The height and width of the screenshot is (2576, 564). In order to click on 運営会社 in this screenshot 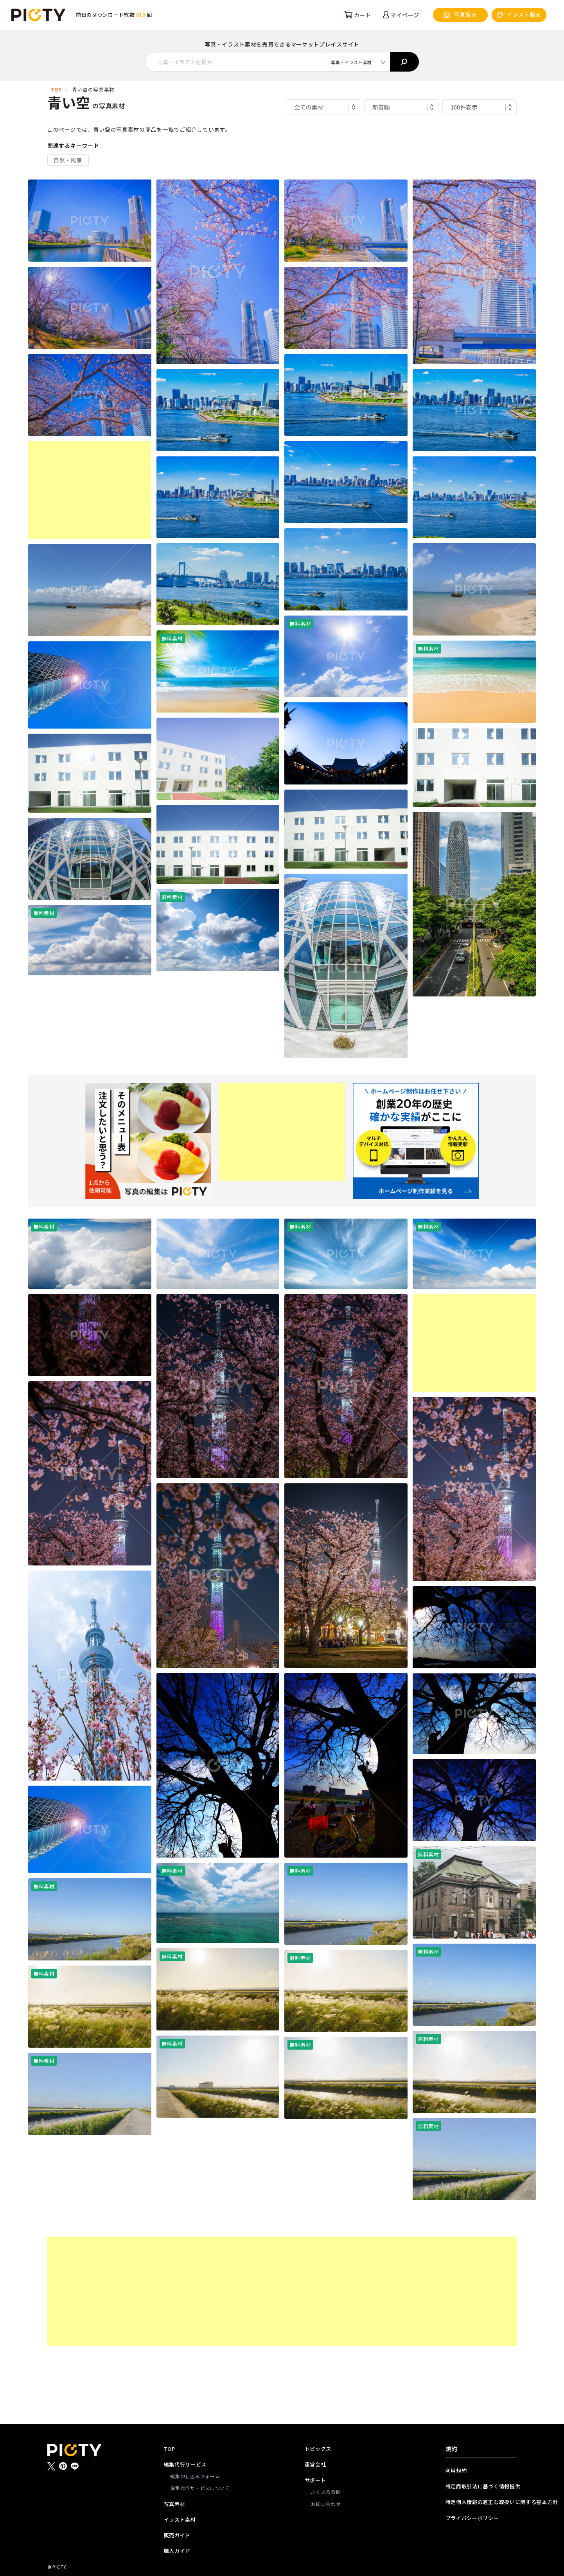, I will do `click(315, 2464)`.